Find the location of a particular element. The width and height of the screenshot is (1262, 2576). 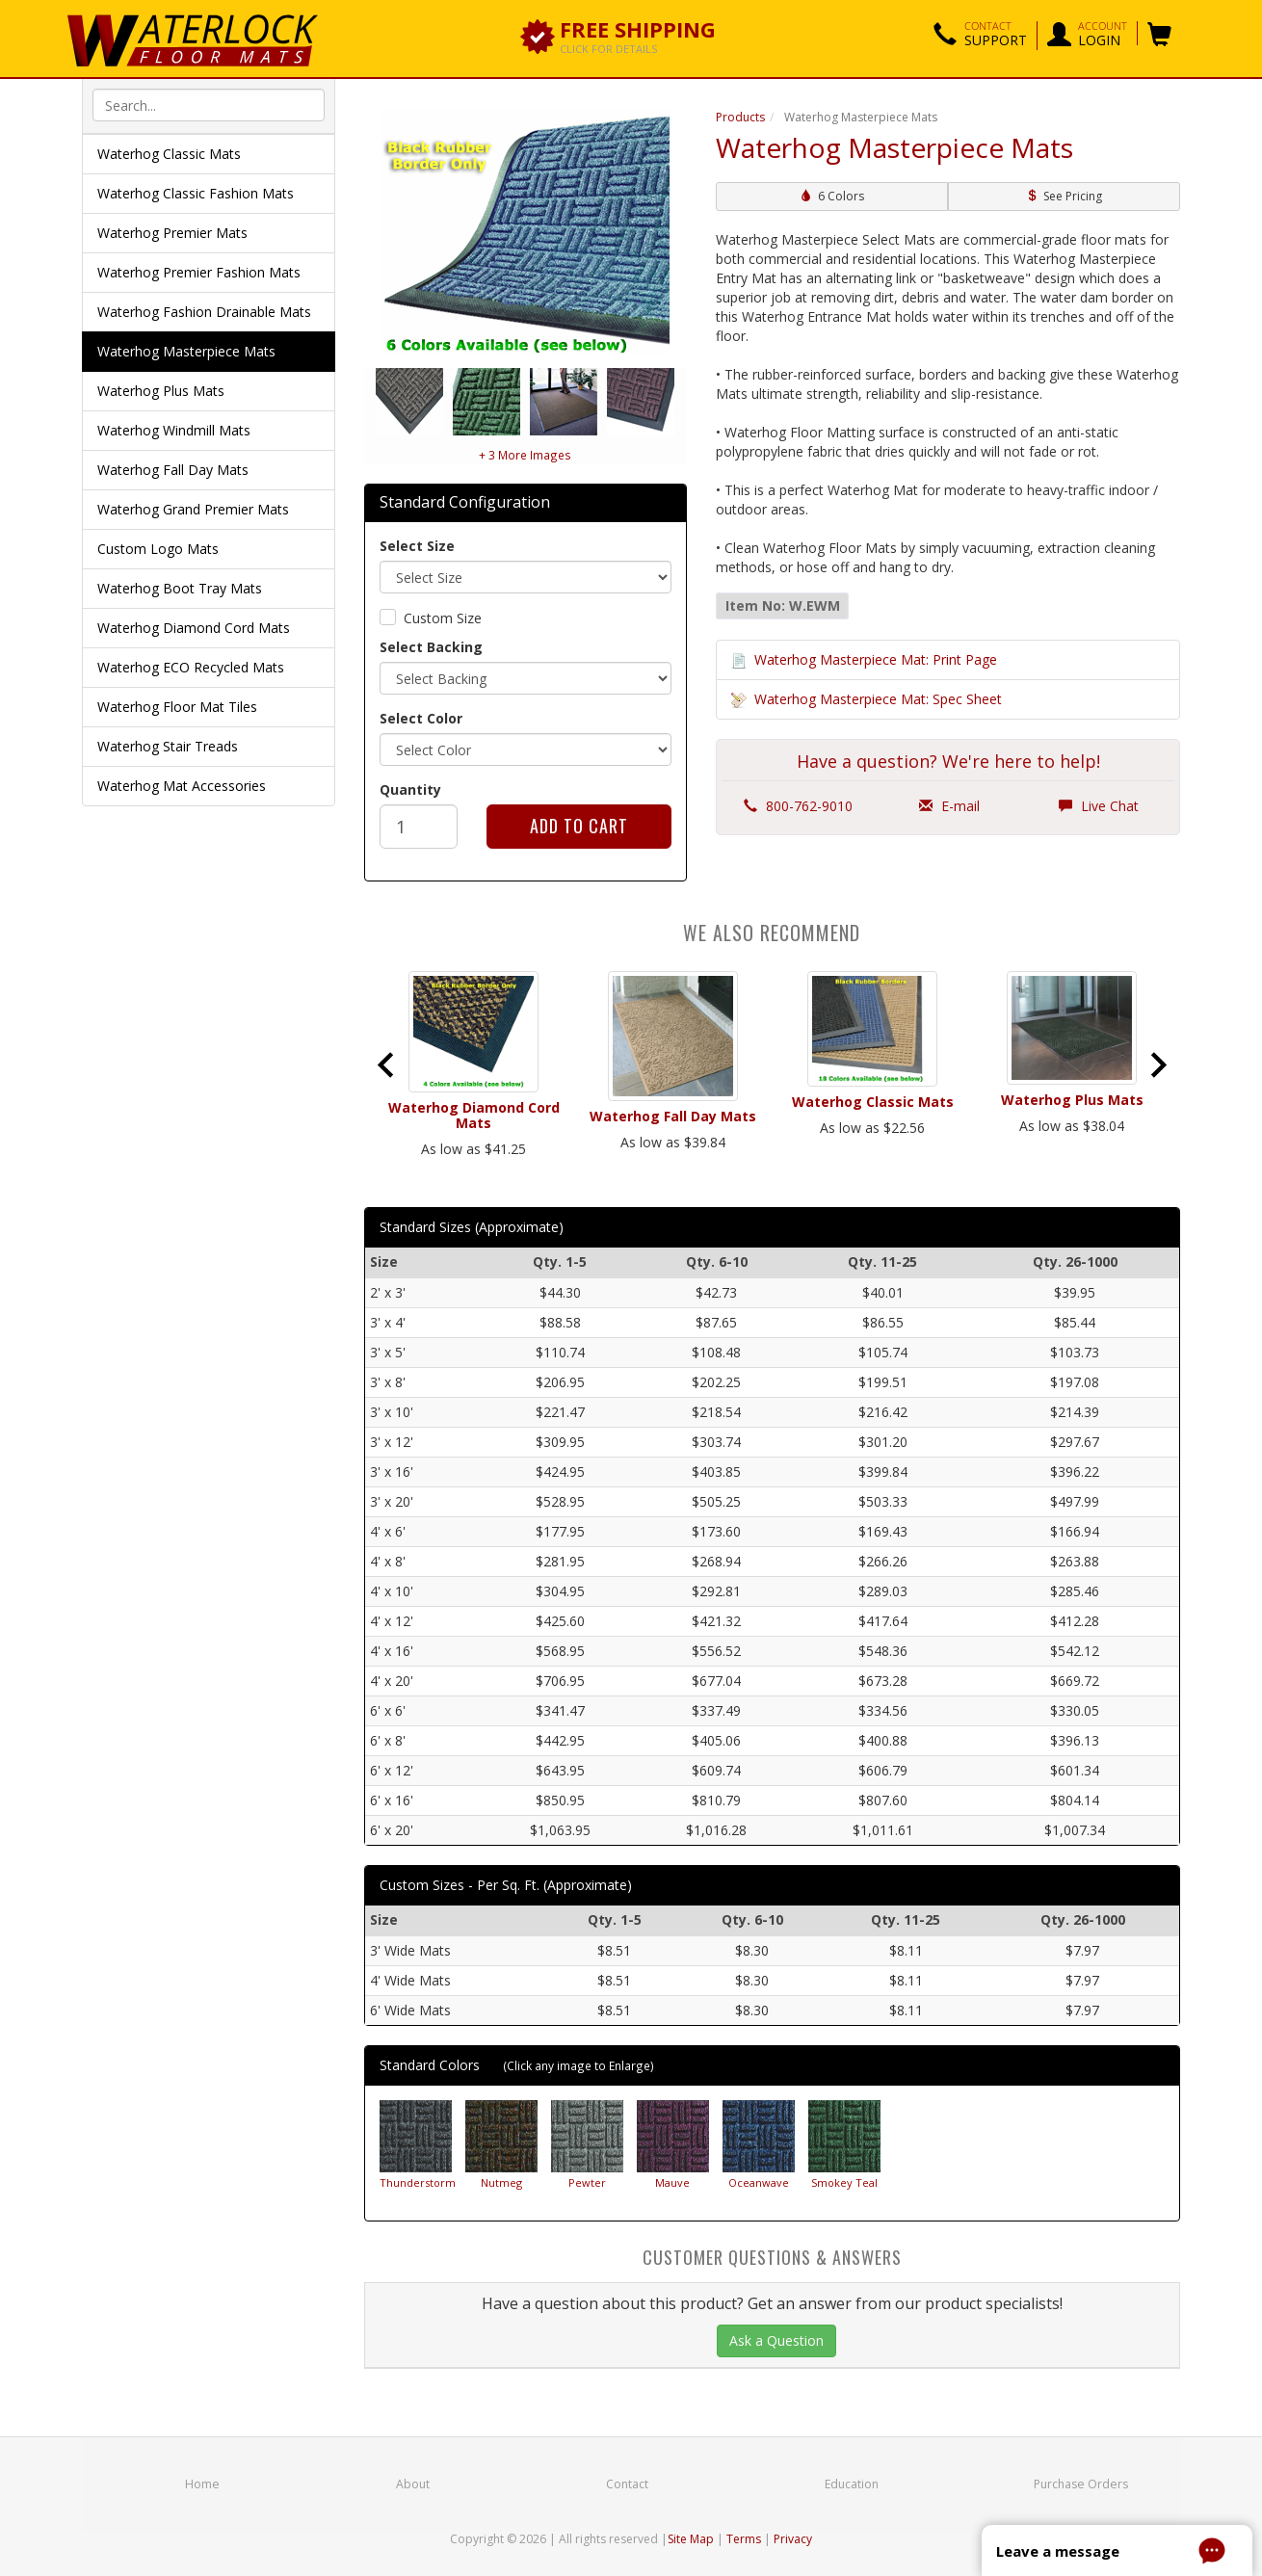

Waterhog Masterpiece Mat: Print Page is located at coordinates (875, 659).